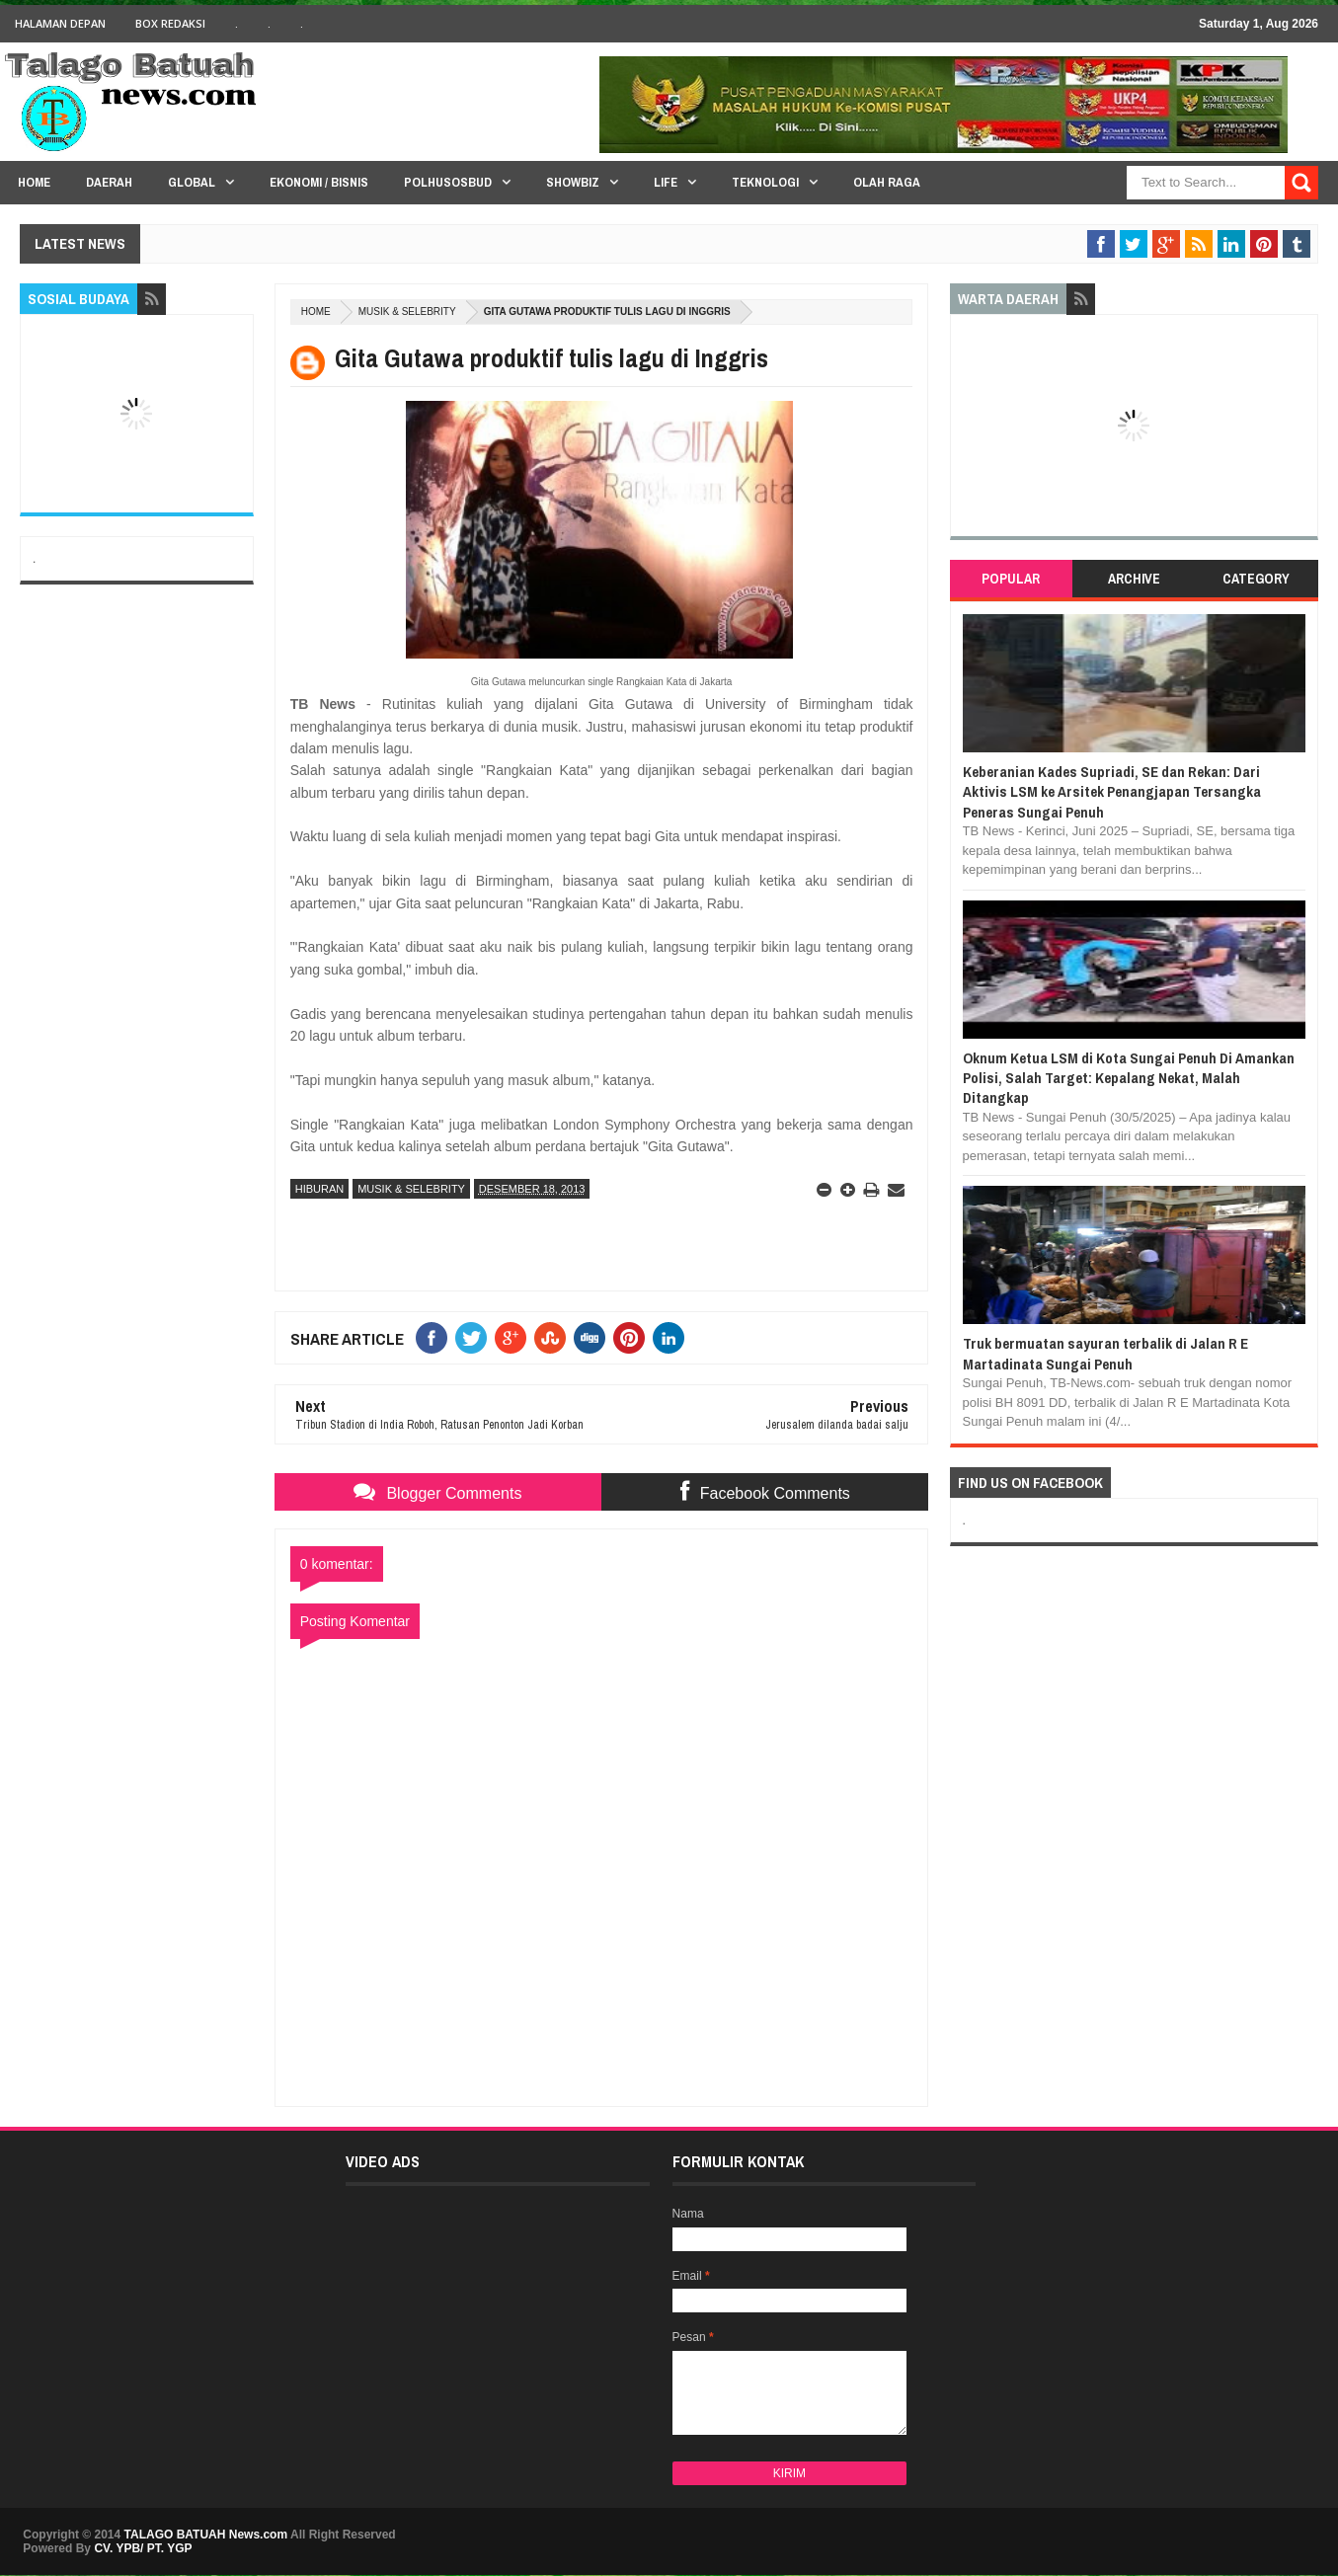 Image resolution: width=1338 pixels, height=2576 pixels. I want to click on Life, so click(665, 182).